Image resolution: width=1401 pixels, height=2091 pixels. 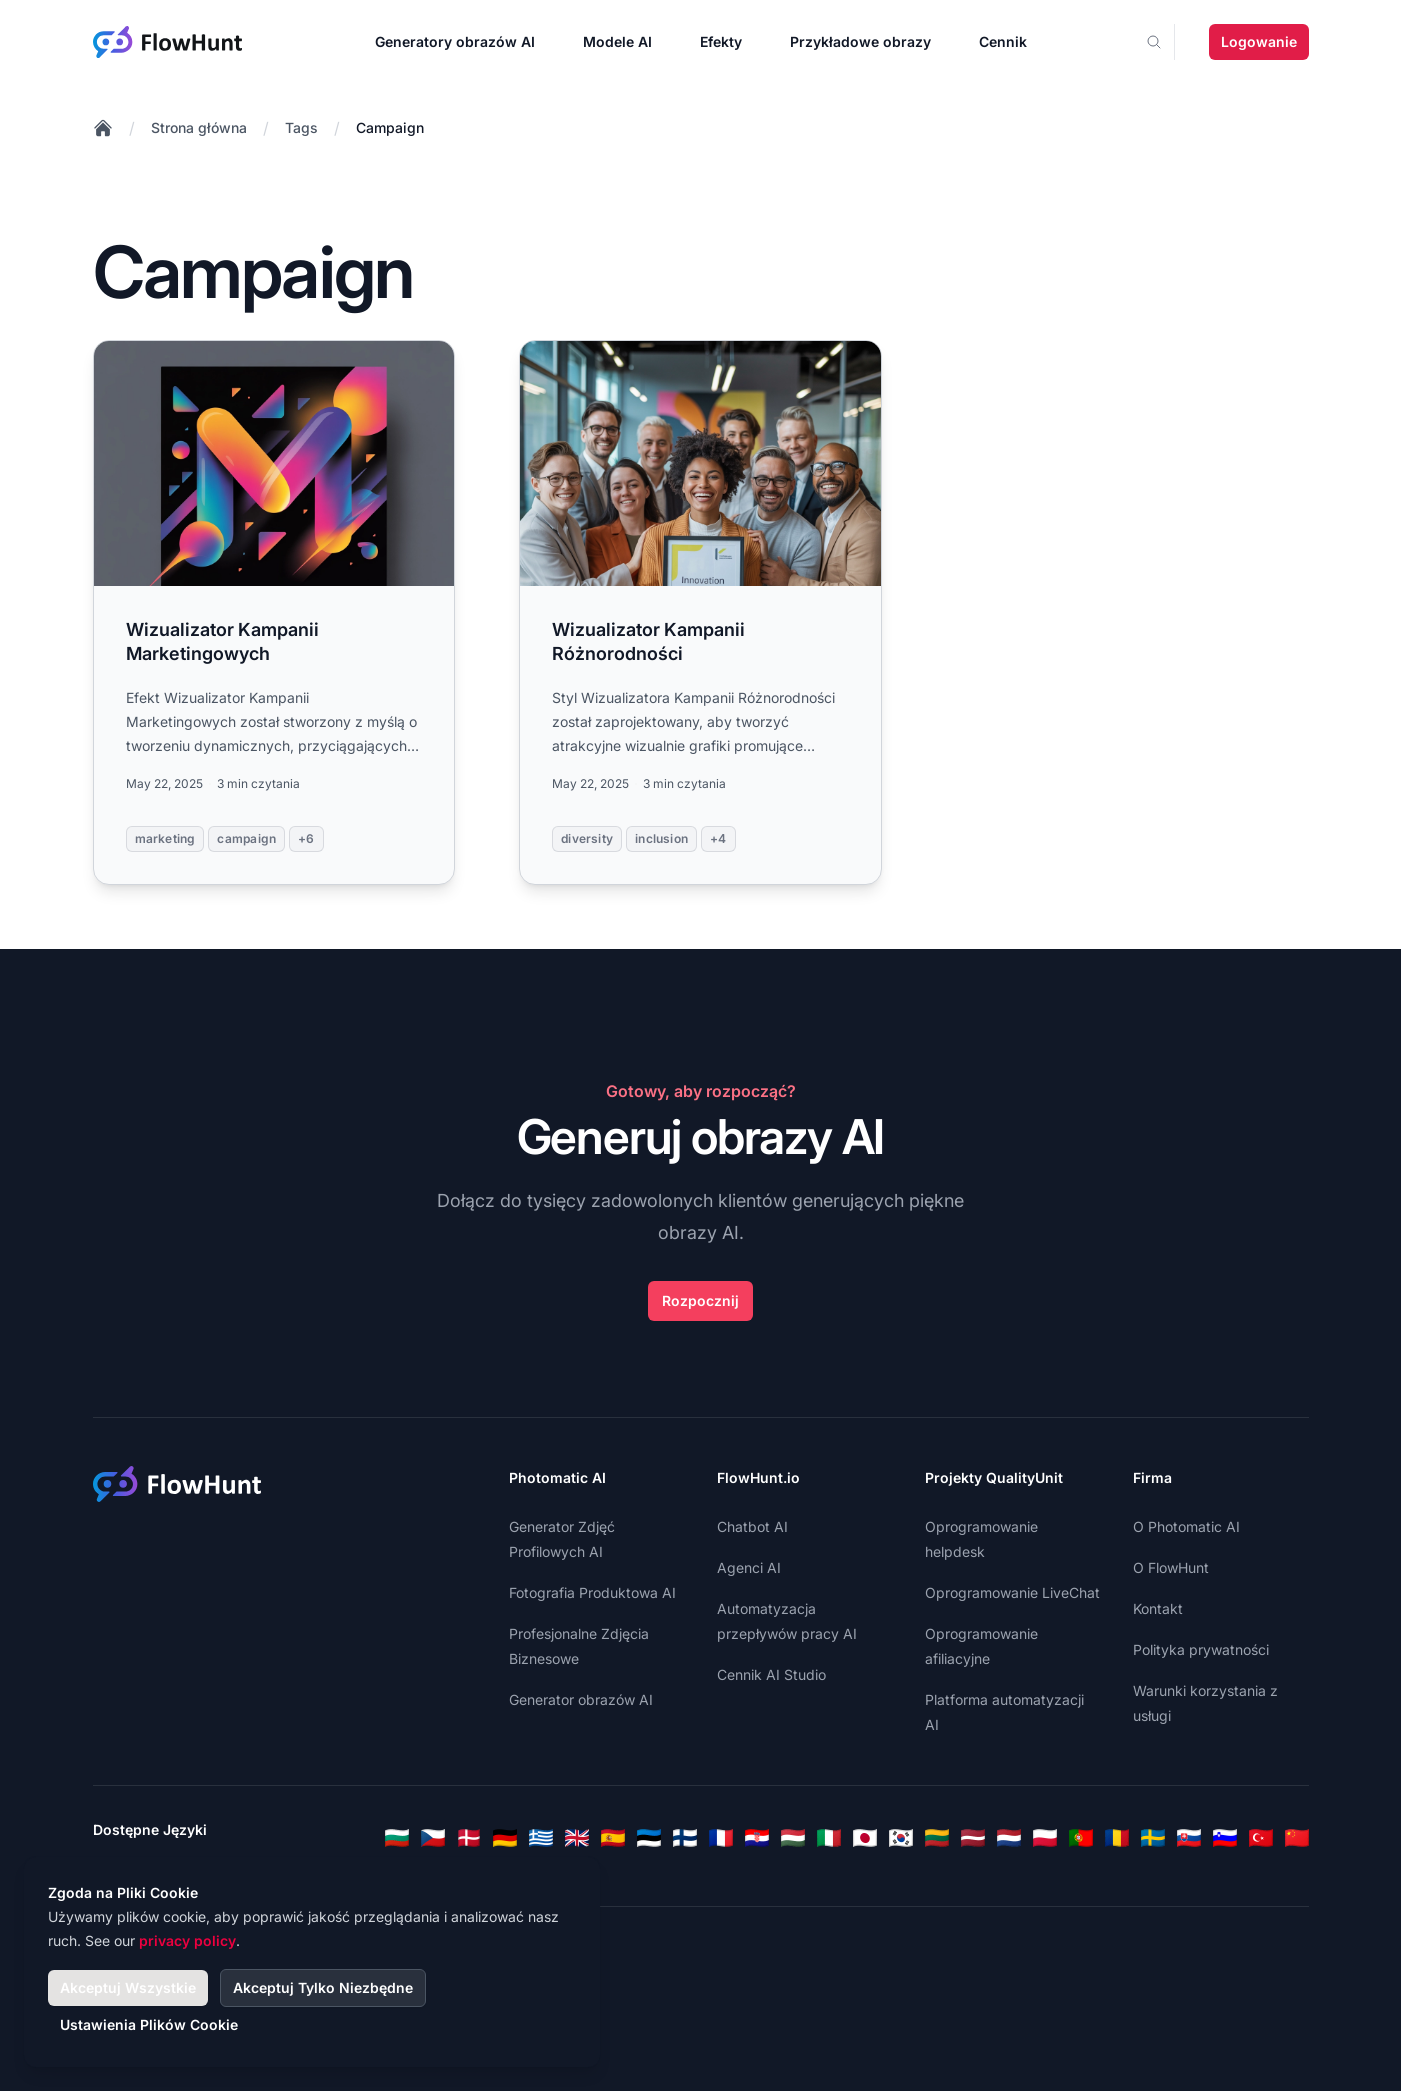 What do you see at coordinates (752, 1526) in the screenshot?
I see `Chatbot AI` at bounding box center [752, 1526].